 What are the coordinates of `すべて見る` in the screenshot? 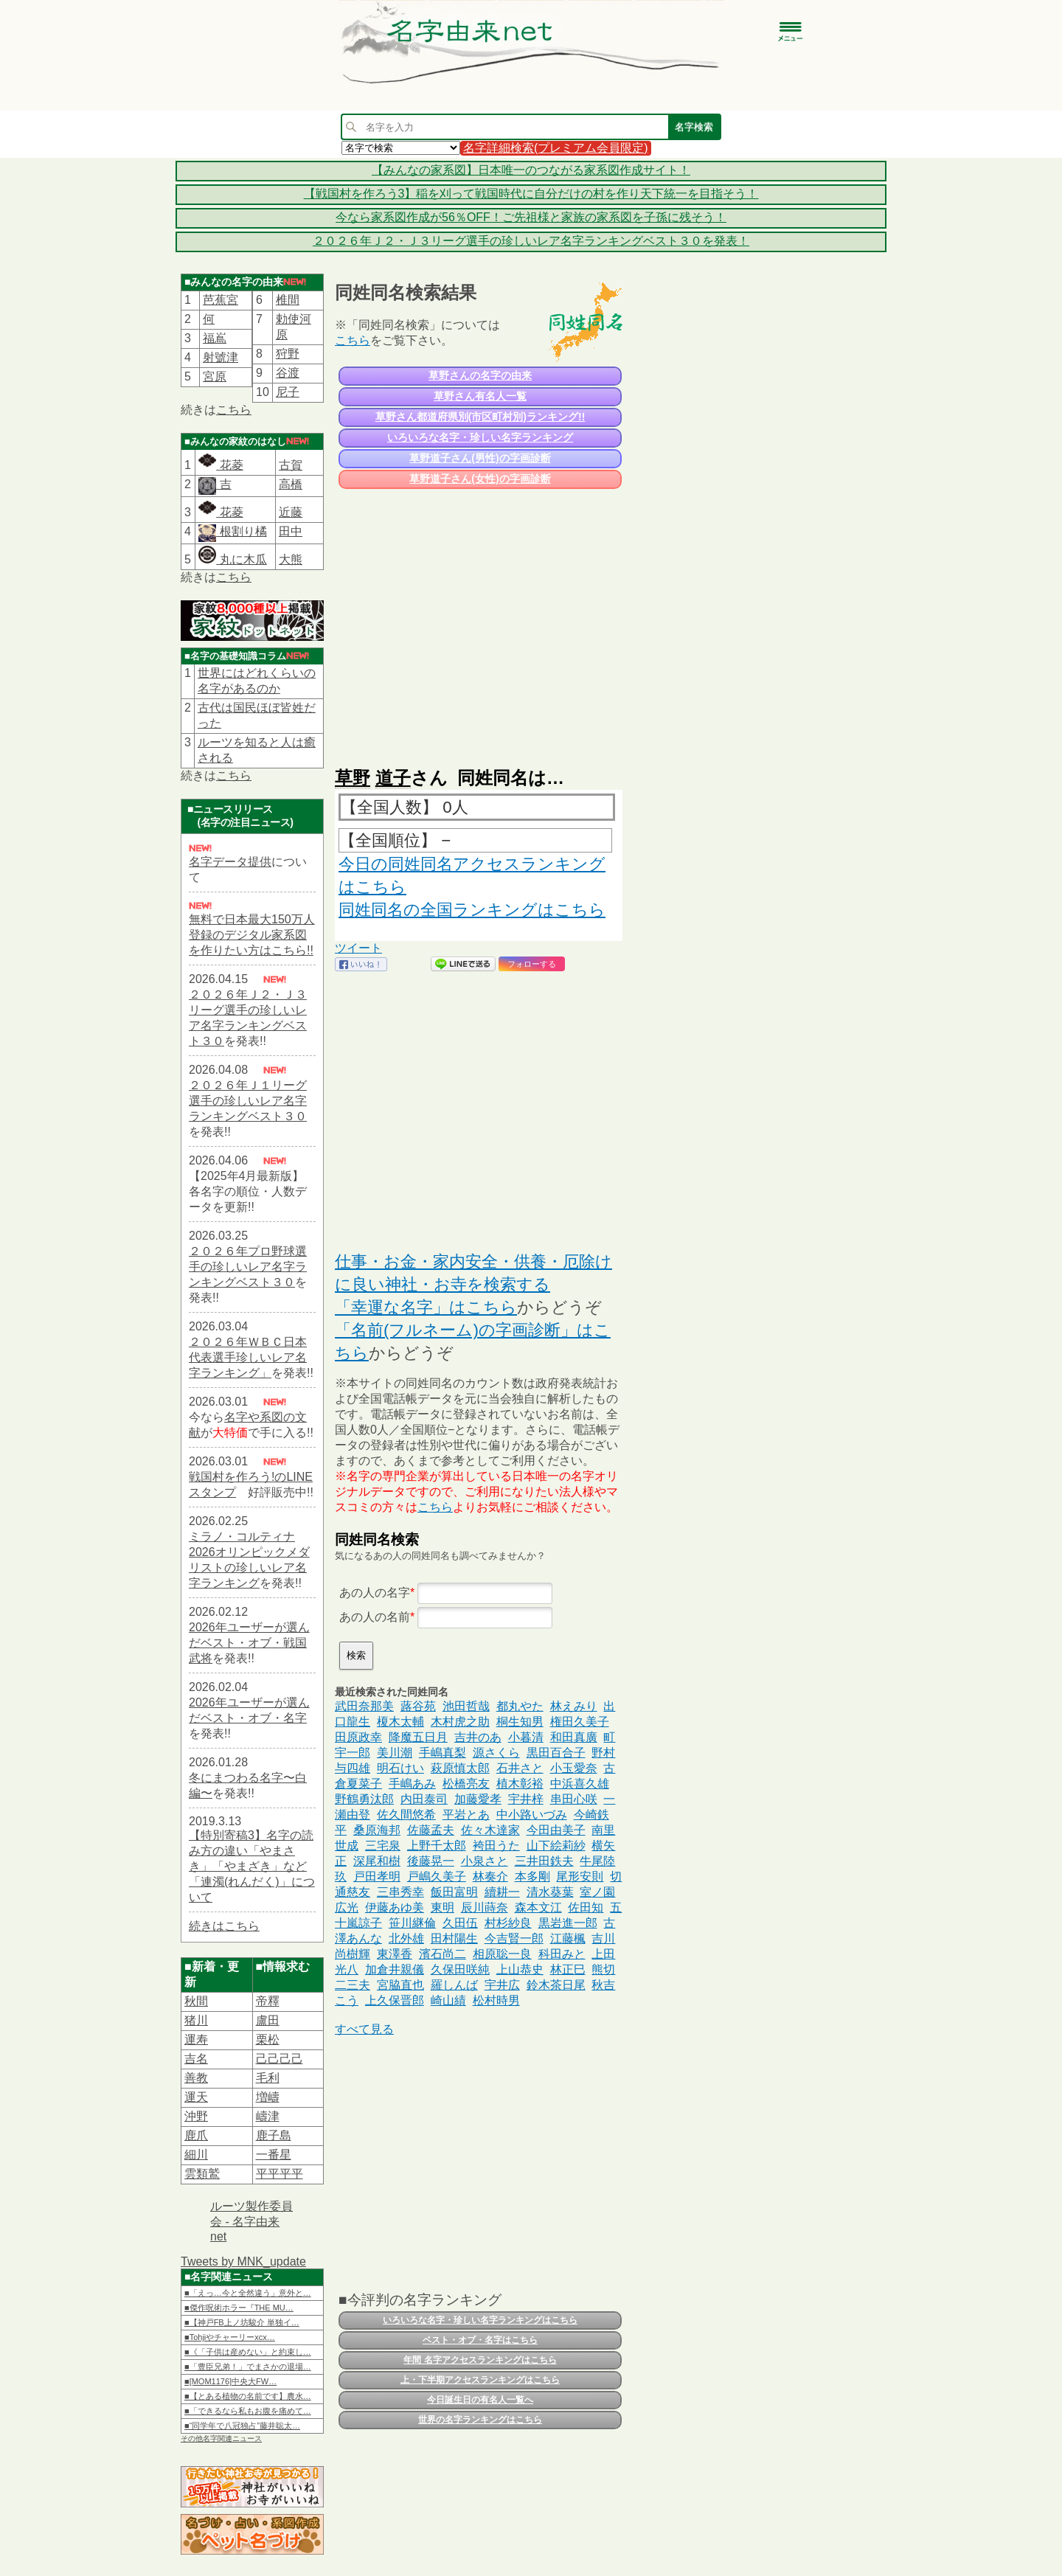 It's located at (364, 2029).